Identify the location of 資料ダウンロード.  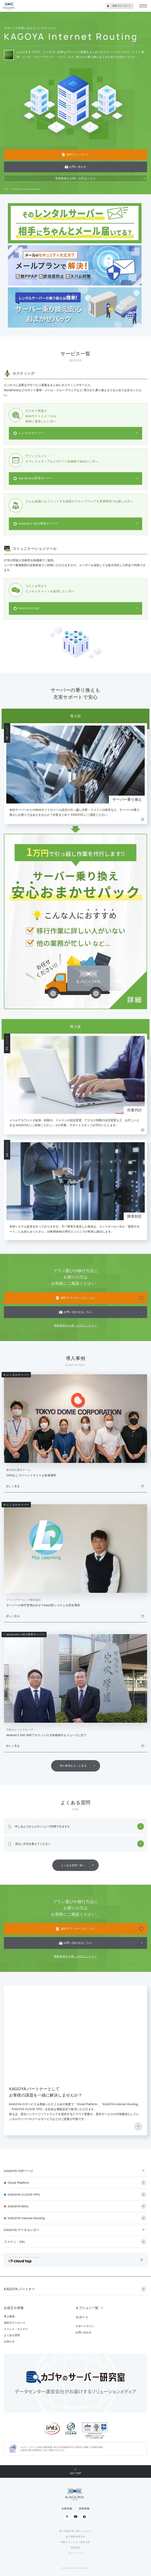
(75, 154).